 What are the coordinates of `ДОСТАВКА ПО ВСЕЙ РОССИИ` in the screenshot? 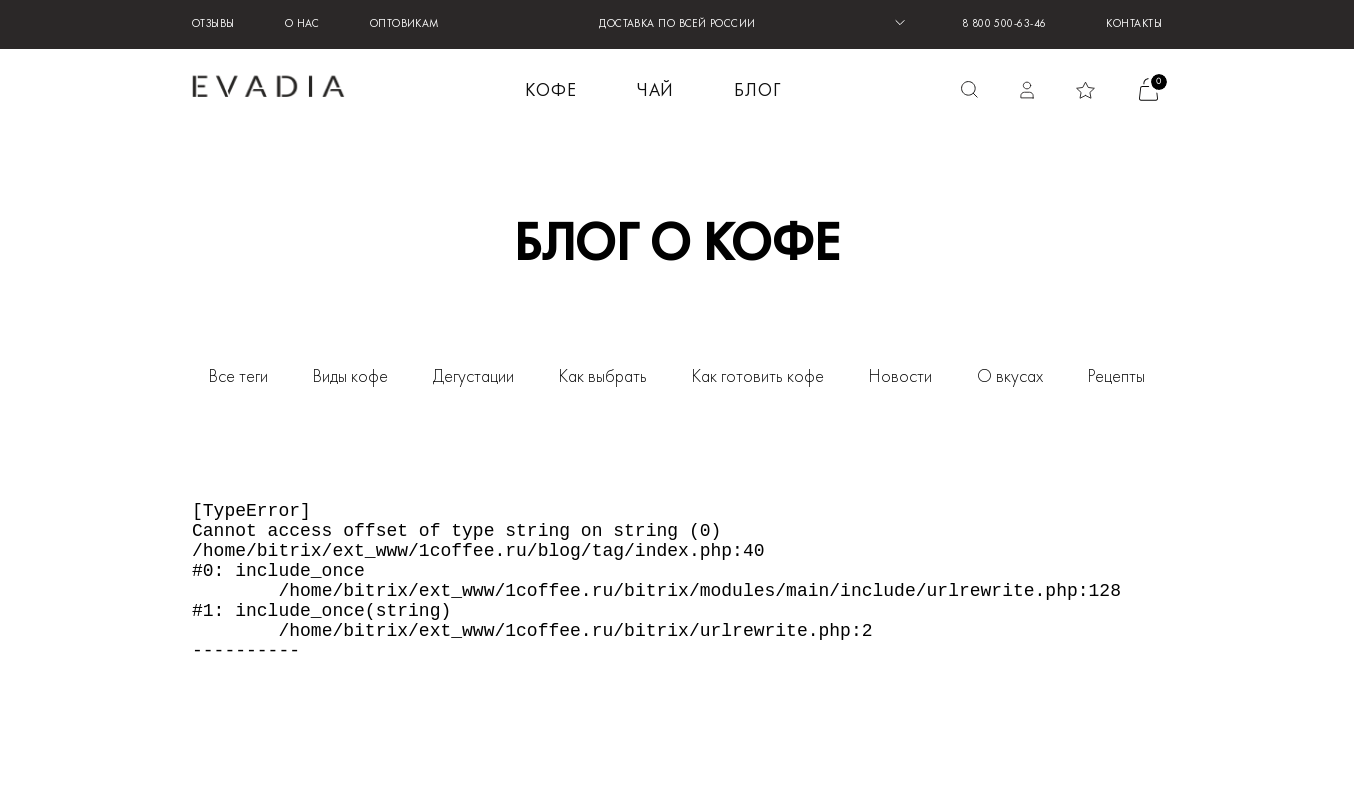 It's located at (677, 24).